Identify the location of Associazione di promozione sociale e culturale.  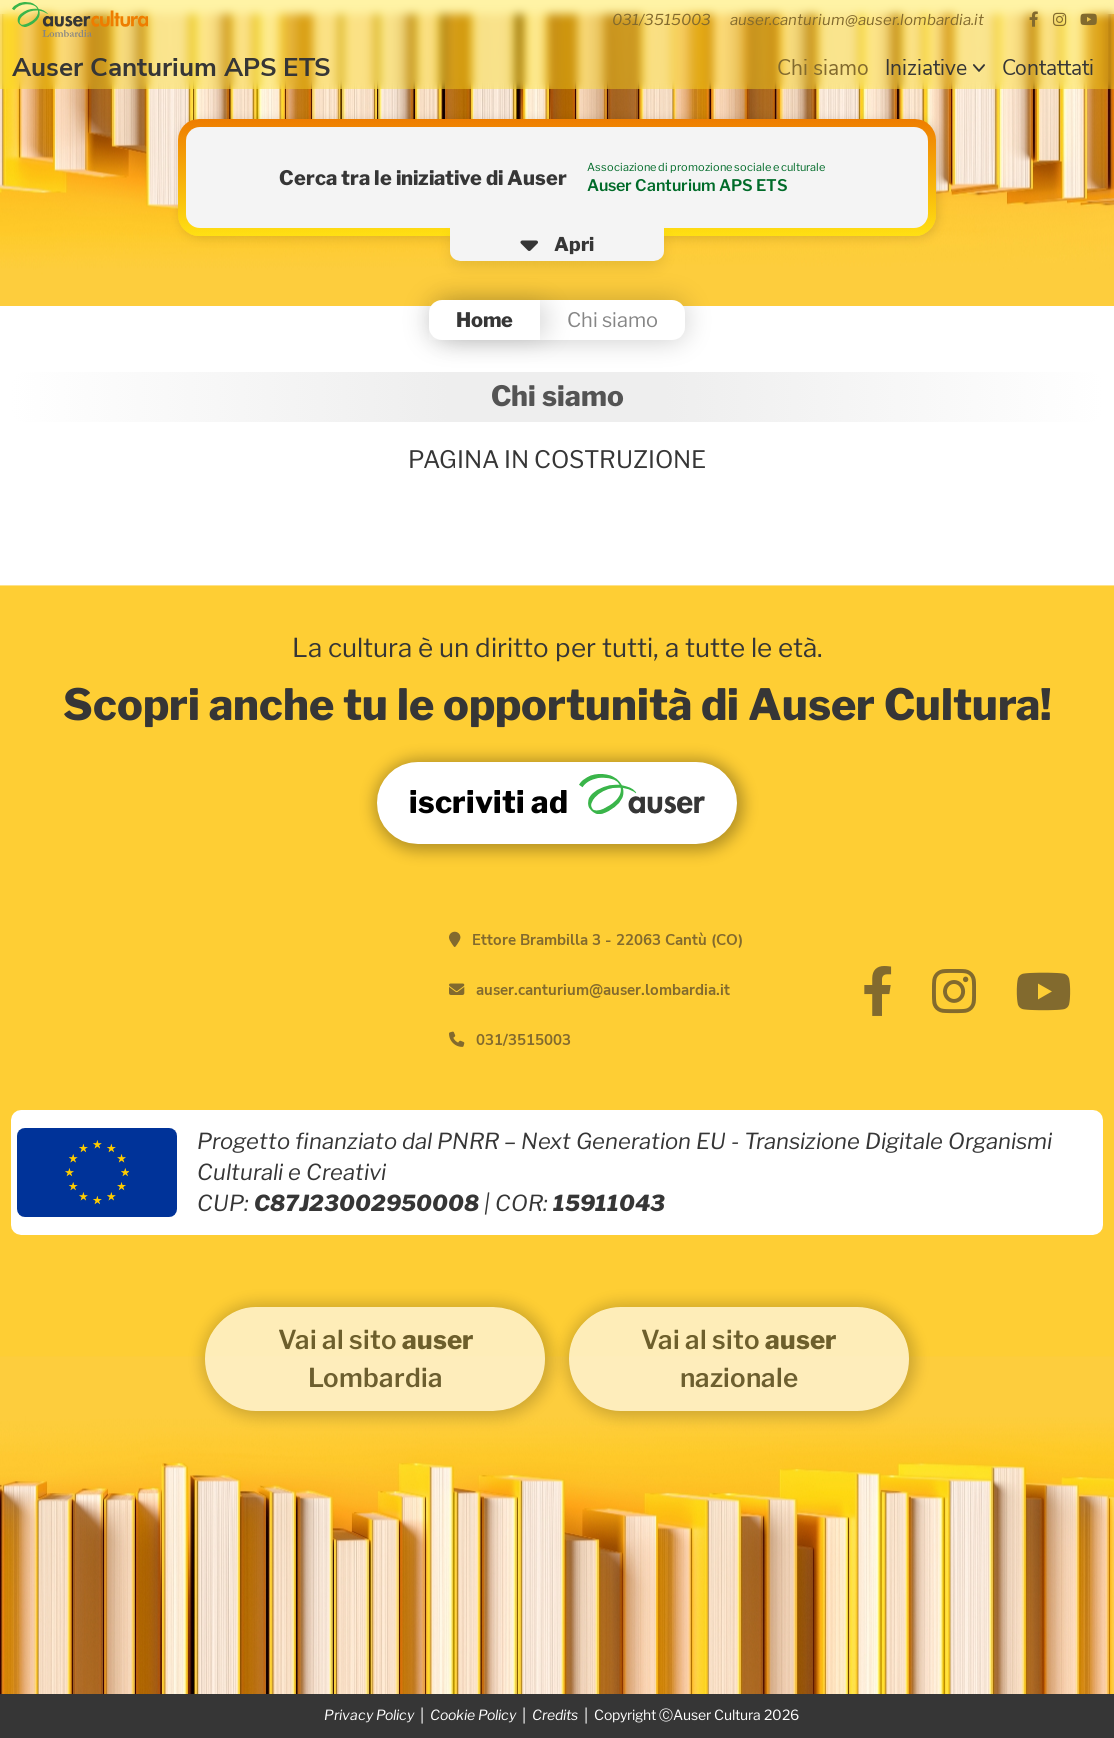
(706, 167).